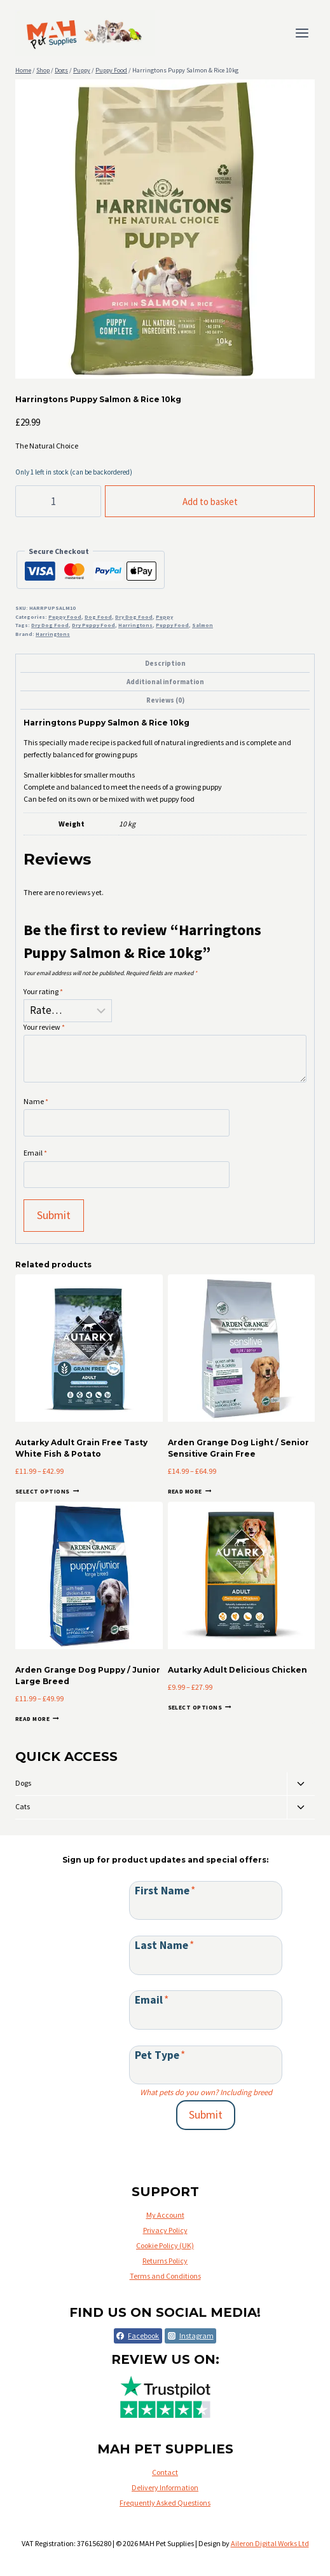 This screenshot has height=2576, width=330. Describe the element at coordinates (165, 681) in the screenshot. I see `Additional information [tab]` at that location.